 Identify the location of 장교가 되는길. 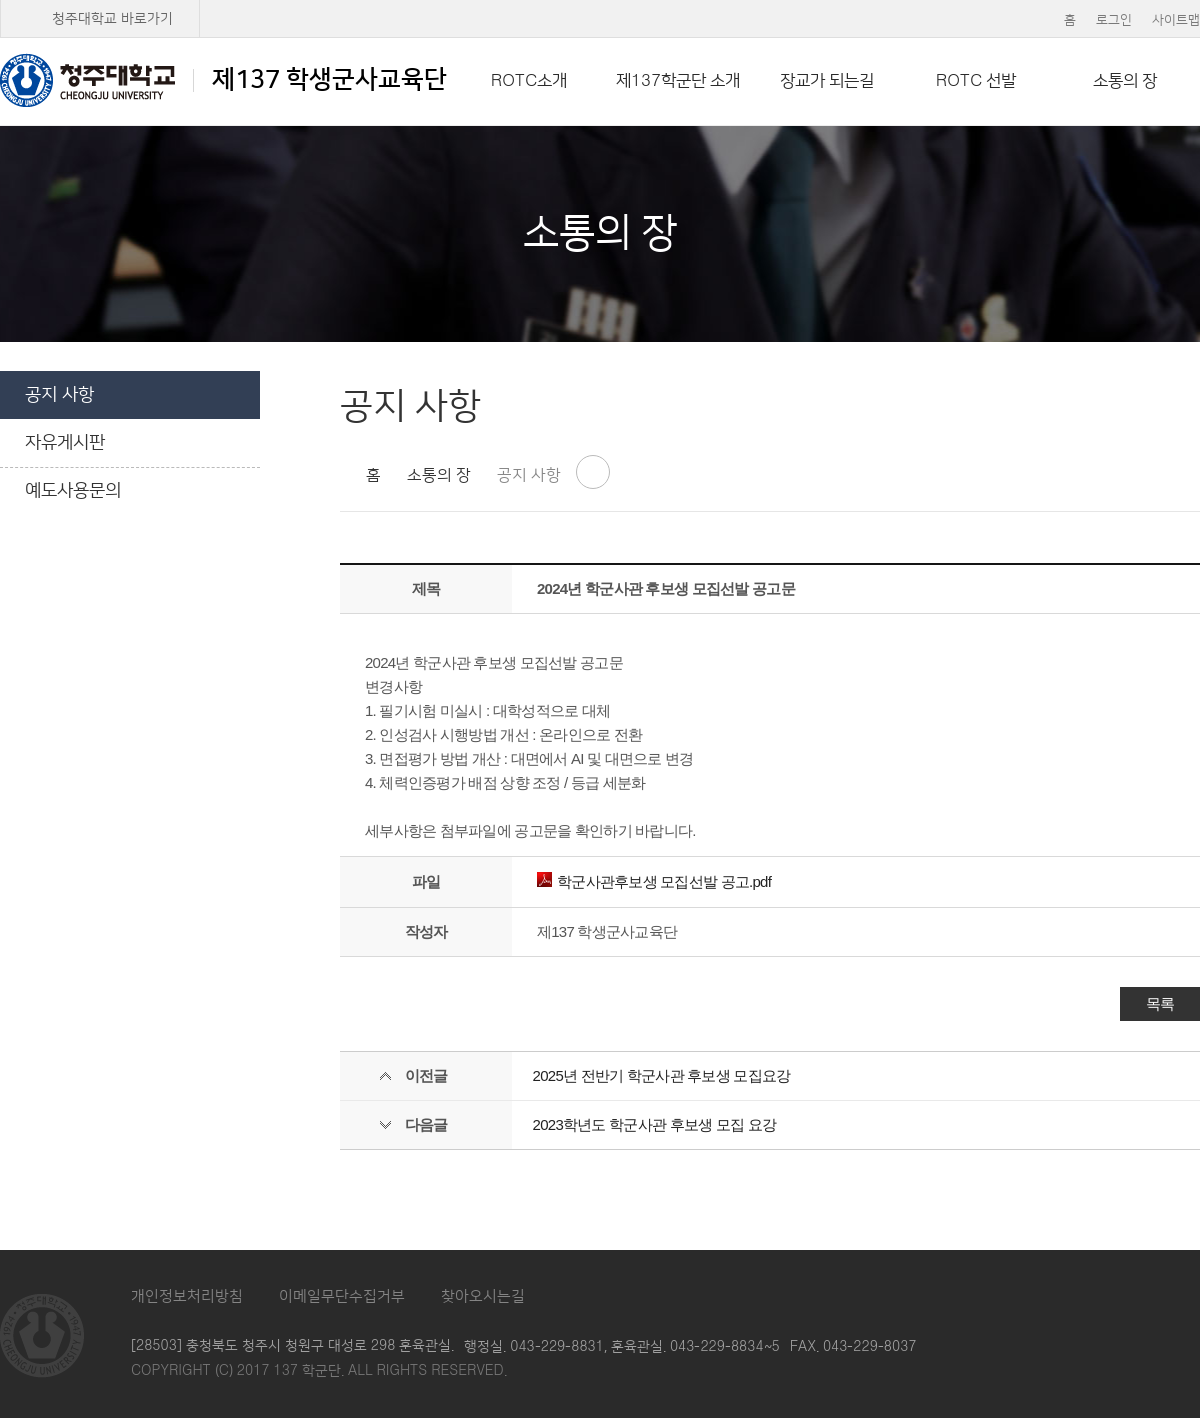
(827, 81).